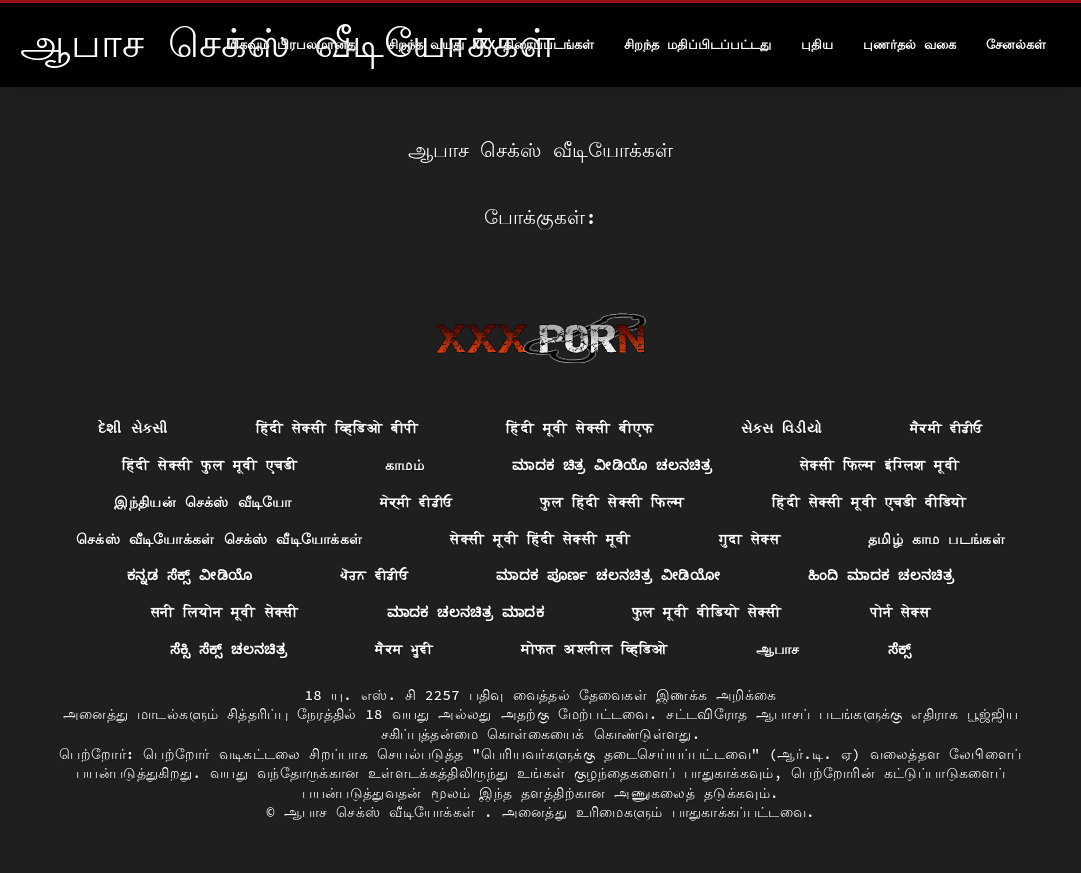  Describe the element at coordinates (229, 649) in the screenshot. I see `ಸೆಕ್ಸಿ ಸೆಕ್ಸ್ ಚಲನಚಿತ್ರ` at that location.